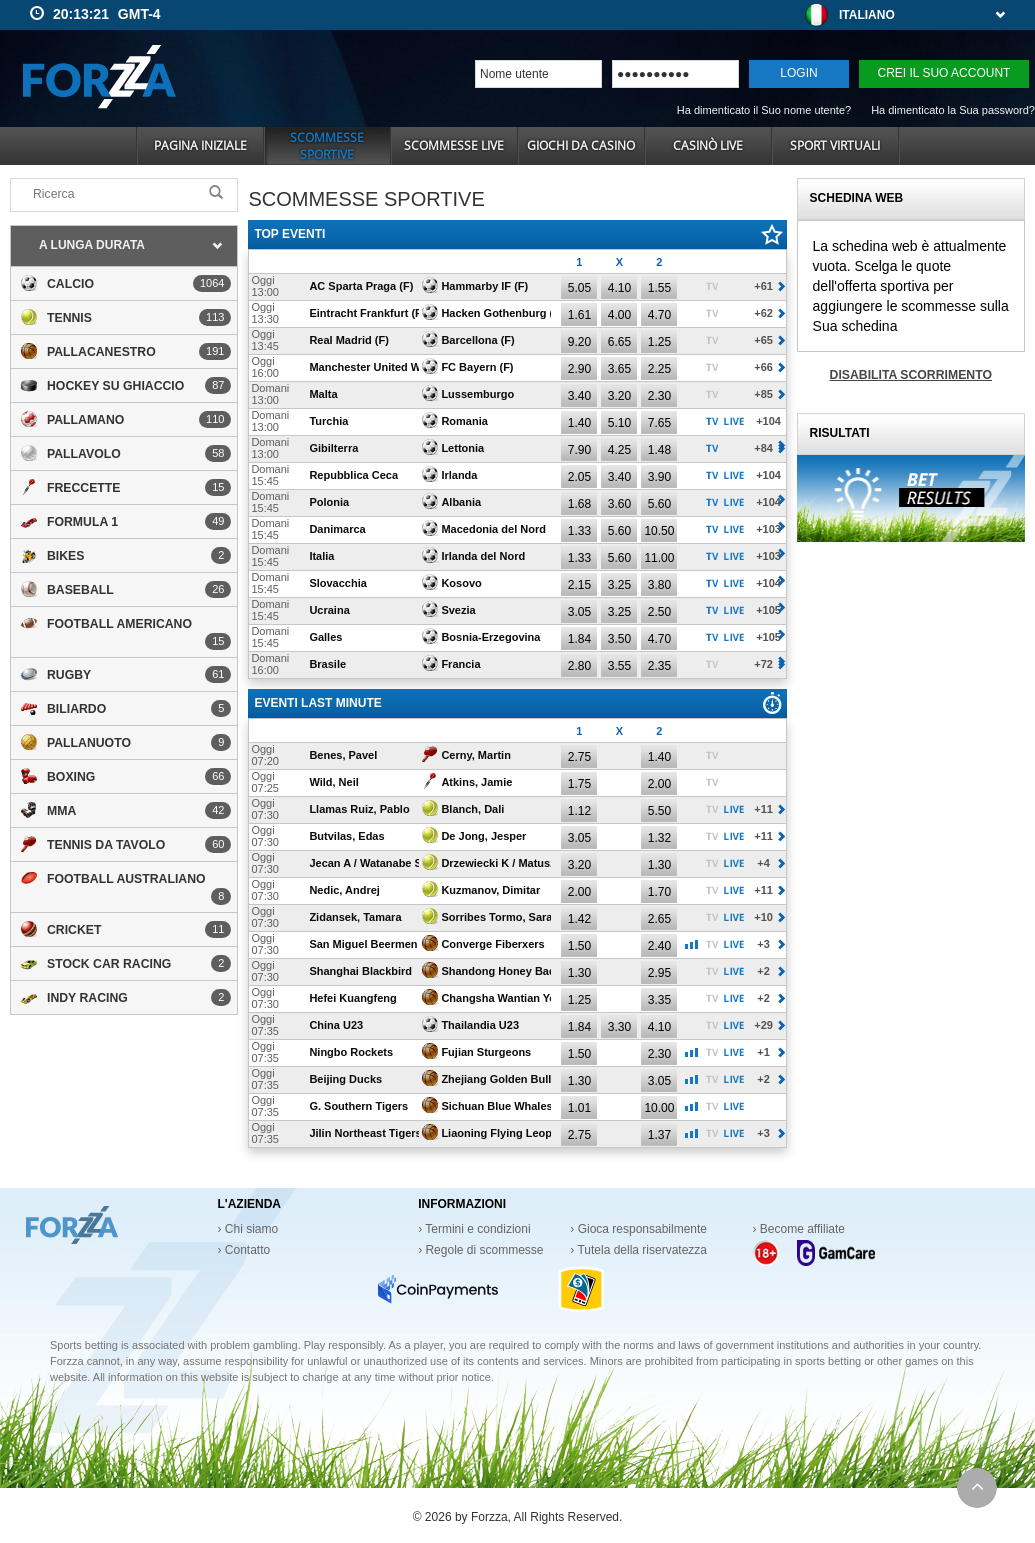 This screenshot has height=1543, width=1035. What do you see at coordinates (638, 1250) in the screenshot?
I see `› Tutela della riservatezza` at bounding box center [638, 1250].